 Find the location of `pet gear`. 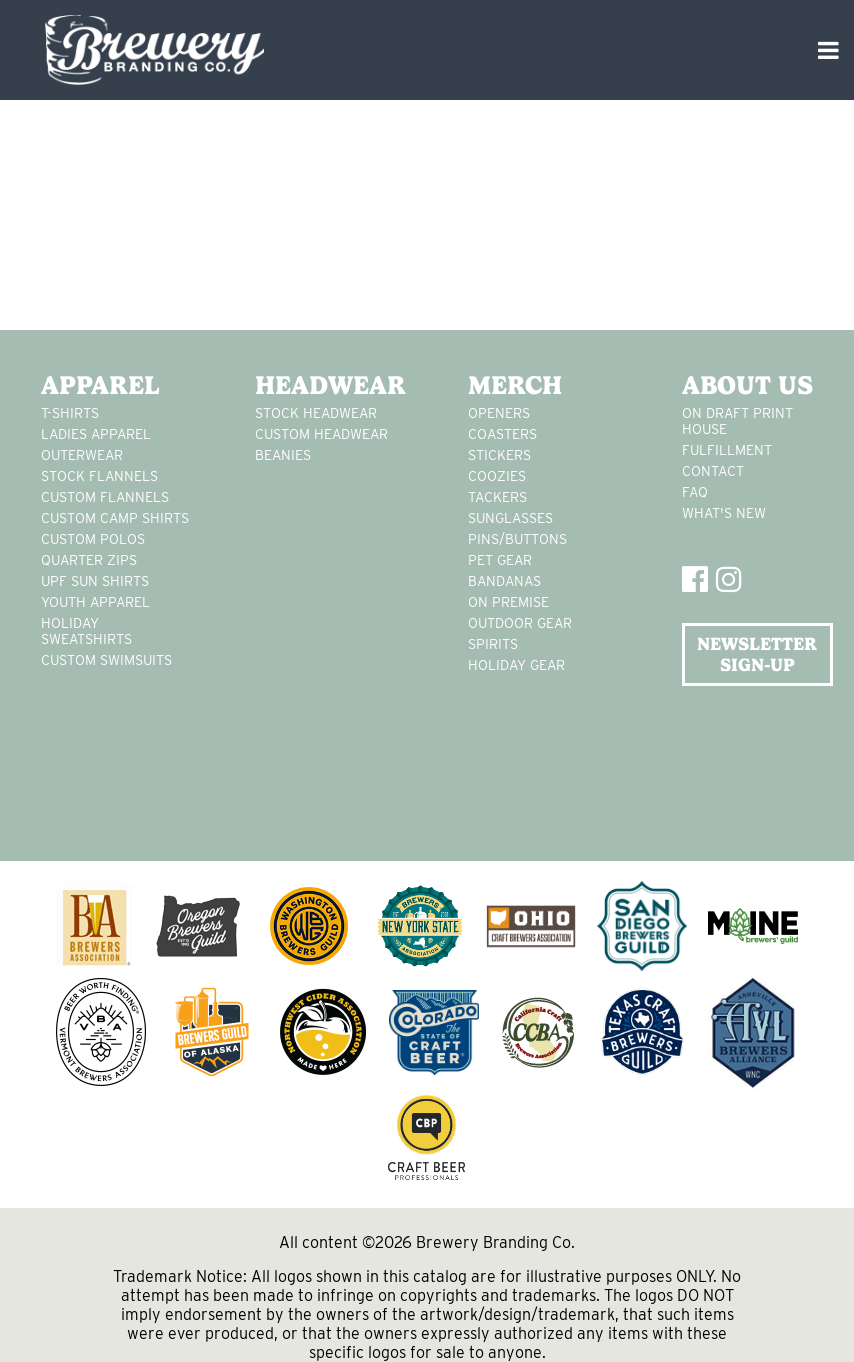

pet gear is located at coordinates (500, 560).